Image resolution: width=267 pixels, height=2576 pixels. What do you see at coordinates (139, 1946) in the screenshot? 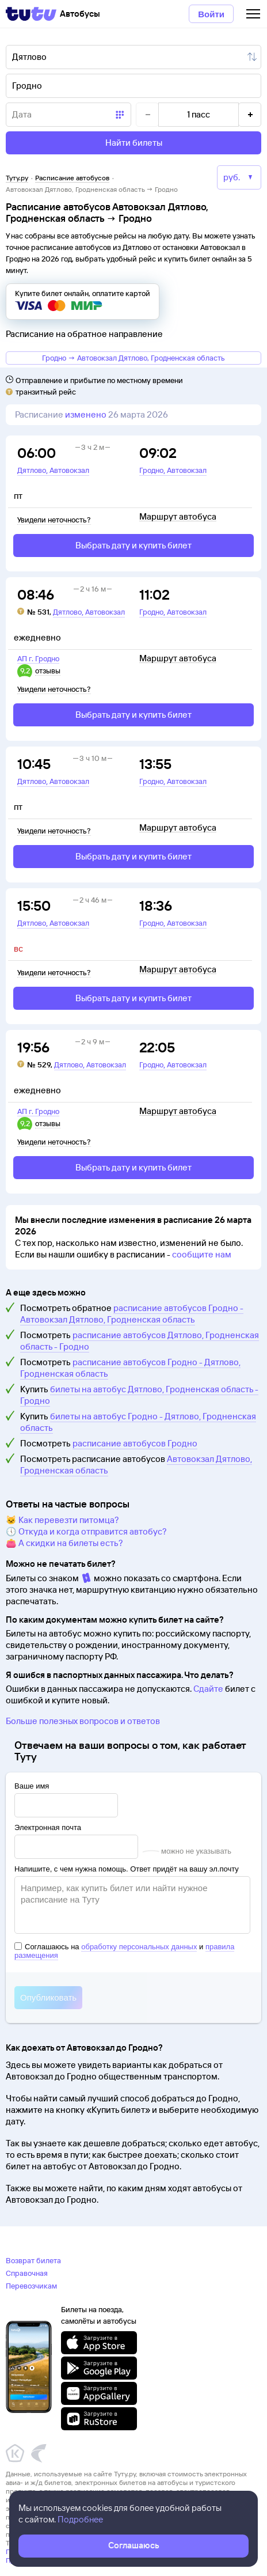
I see `обработку персональных данных` at bounding box center [139, 1946].